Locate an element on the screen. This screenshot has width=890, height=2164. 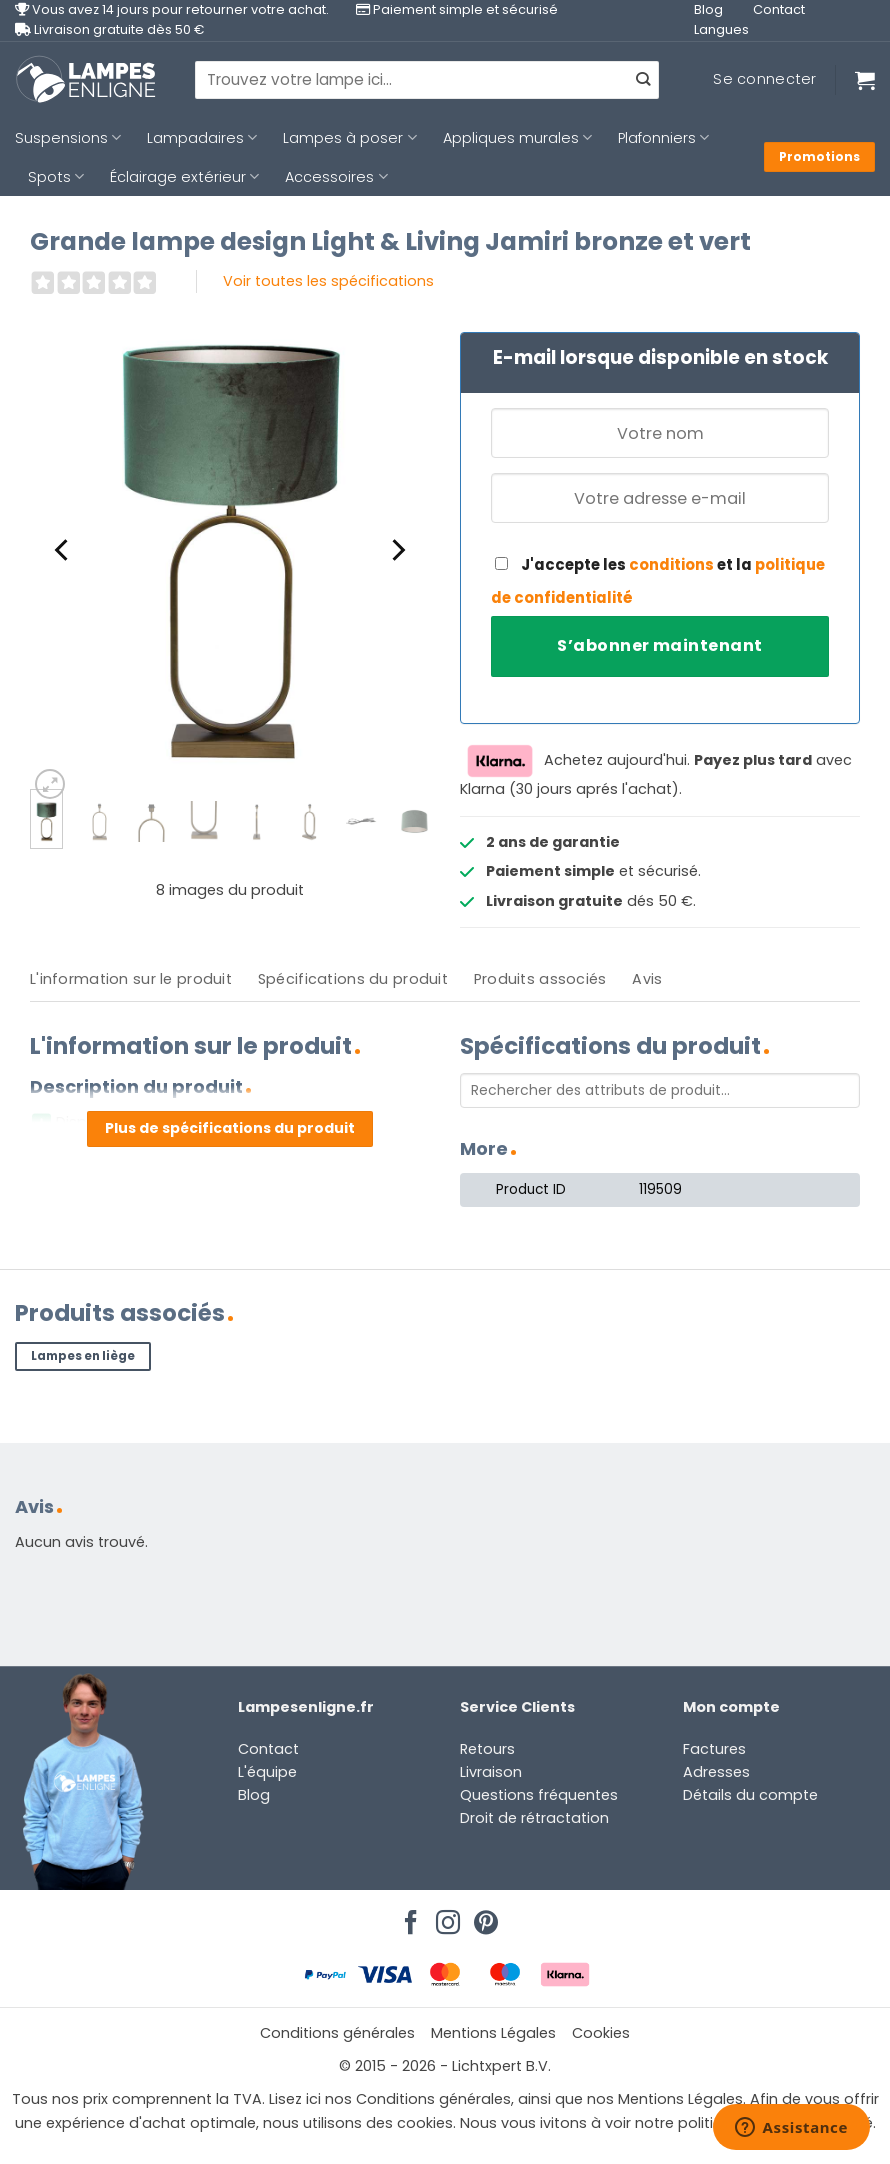
Lampes à poser is located at coordinates (349, 138).